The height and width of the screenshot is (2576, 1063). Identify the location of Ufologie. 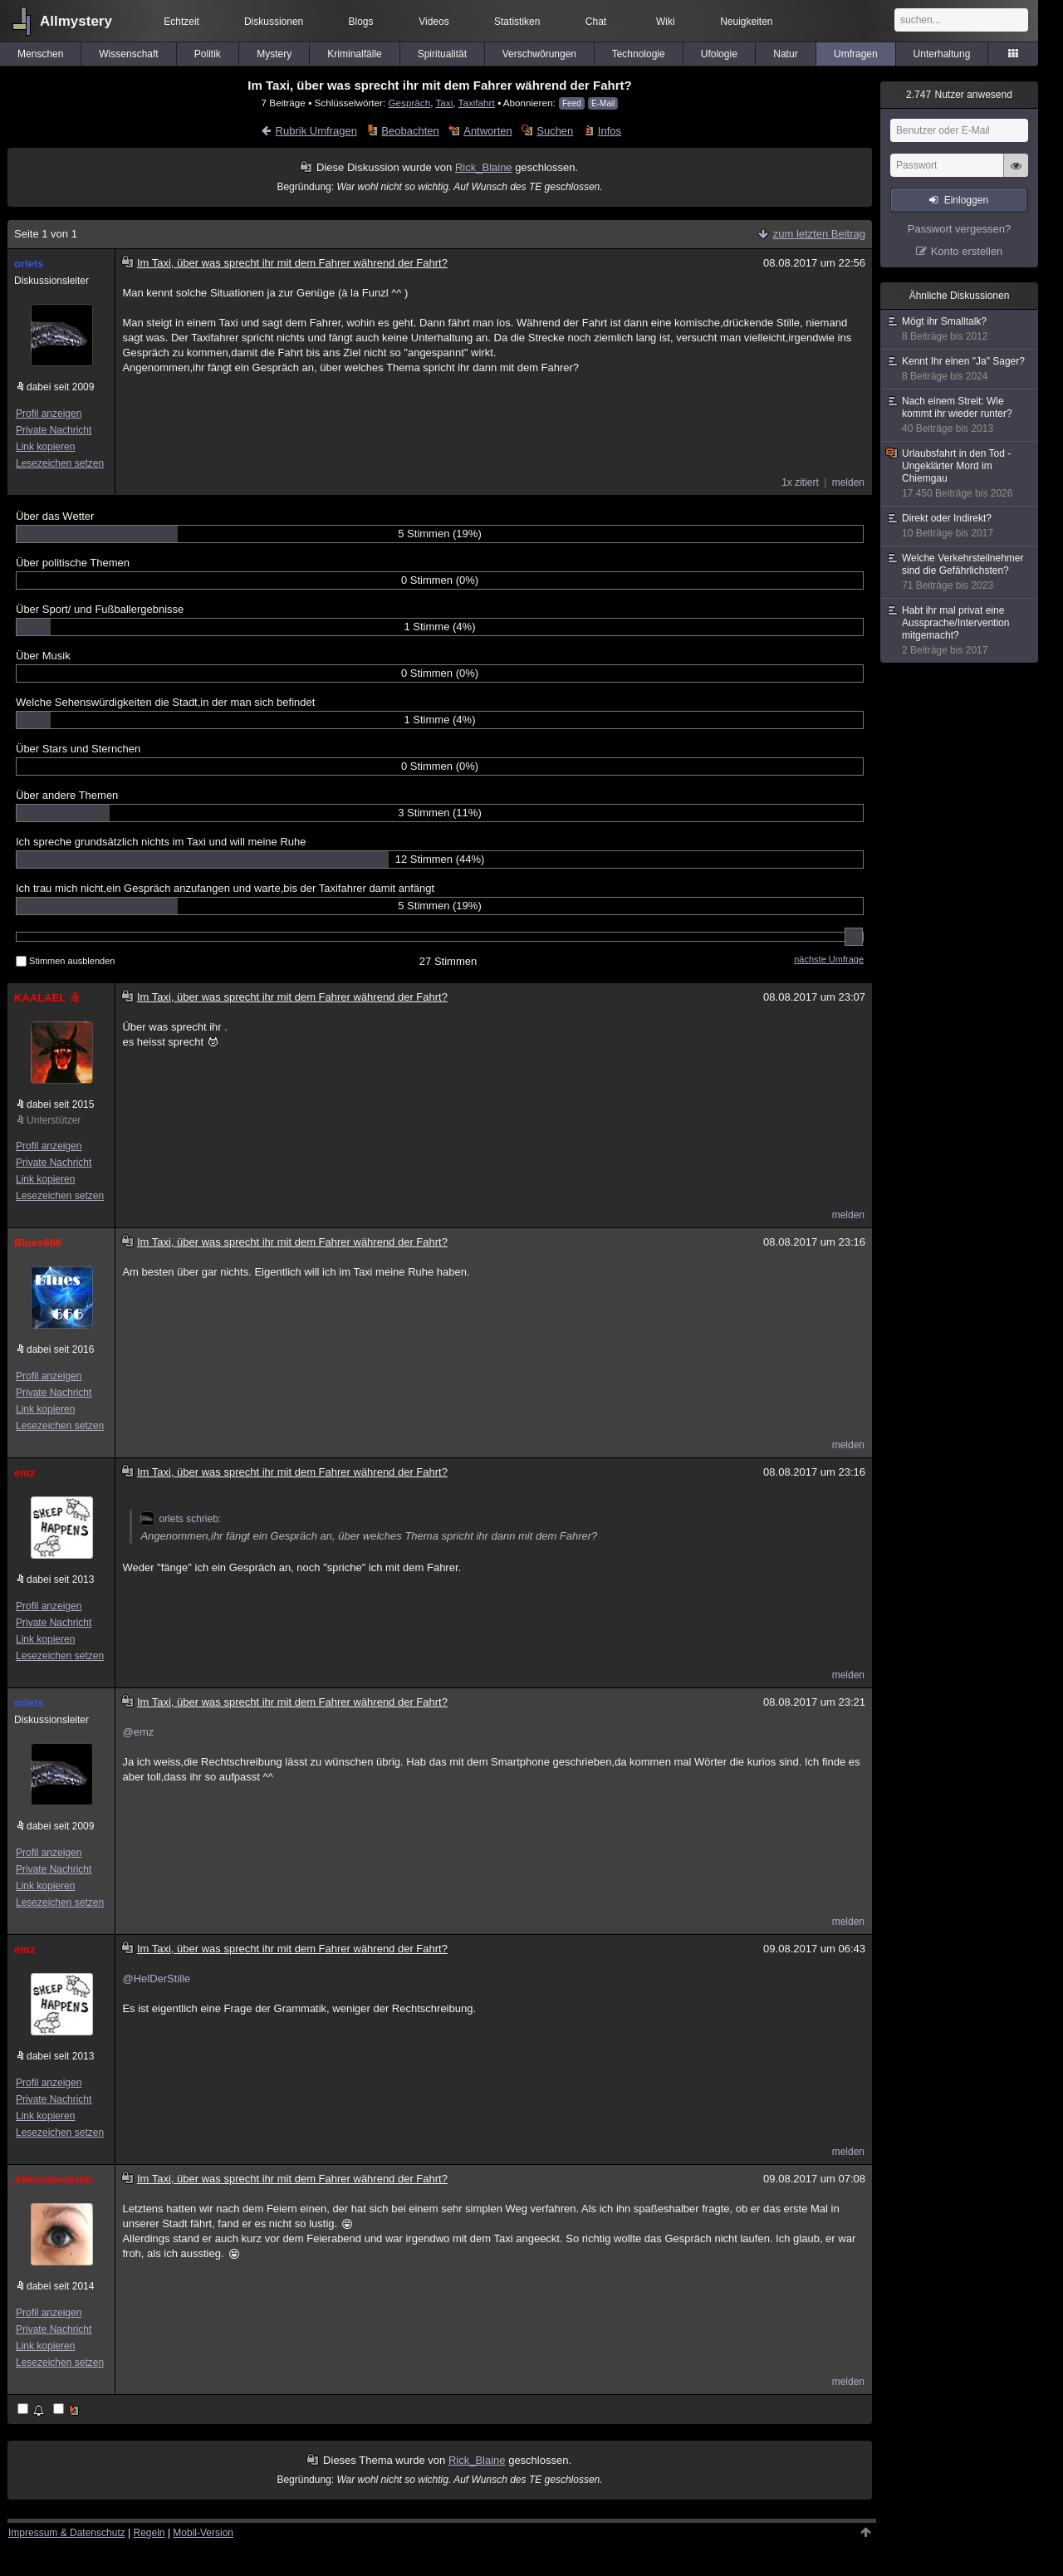
(719, 54).